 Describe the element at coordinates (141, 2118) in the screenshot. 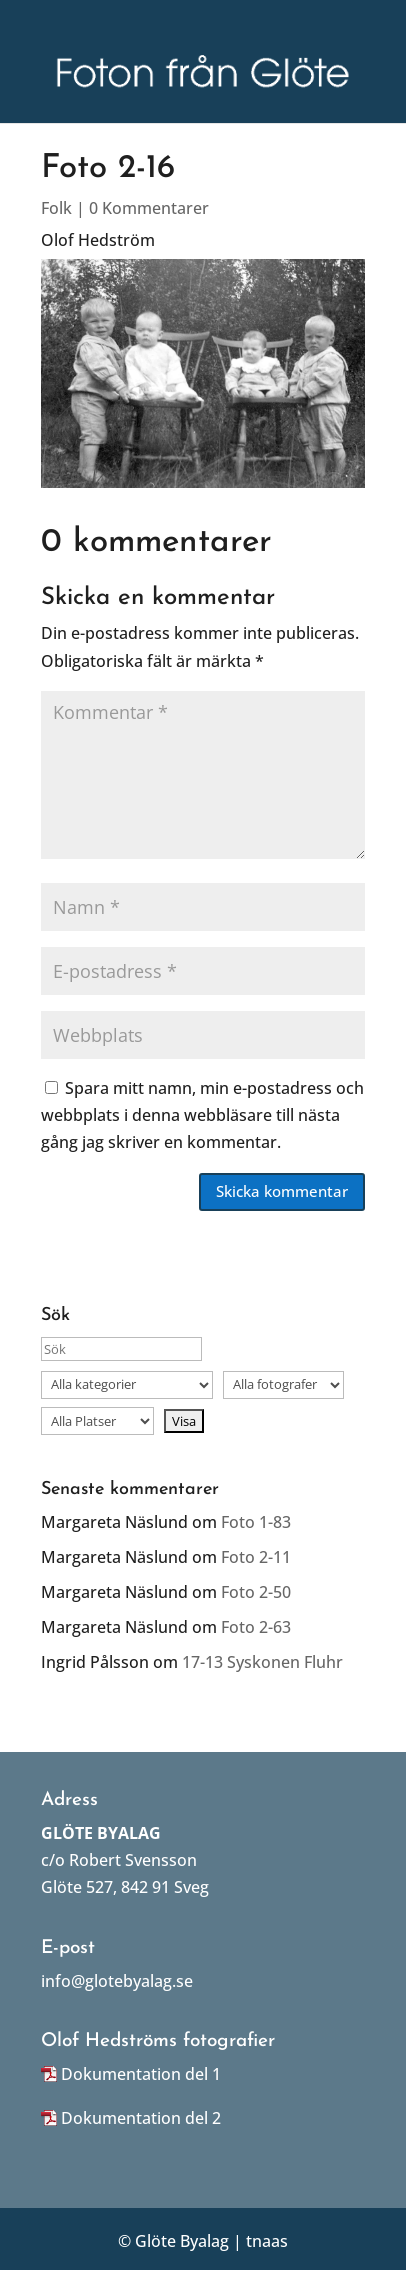

I see `Dokumentation del 2` at that location.